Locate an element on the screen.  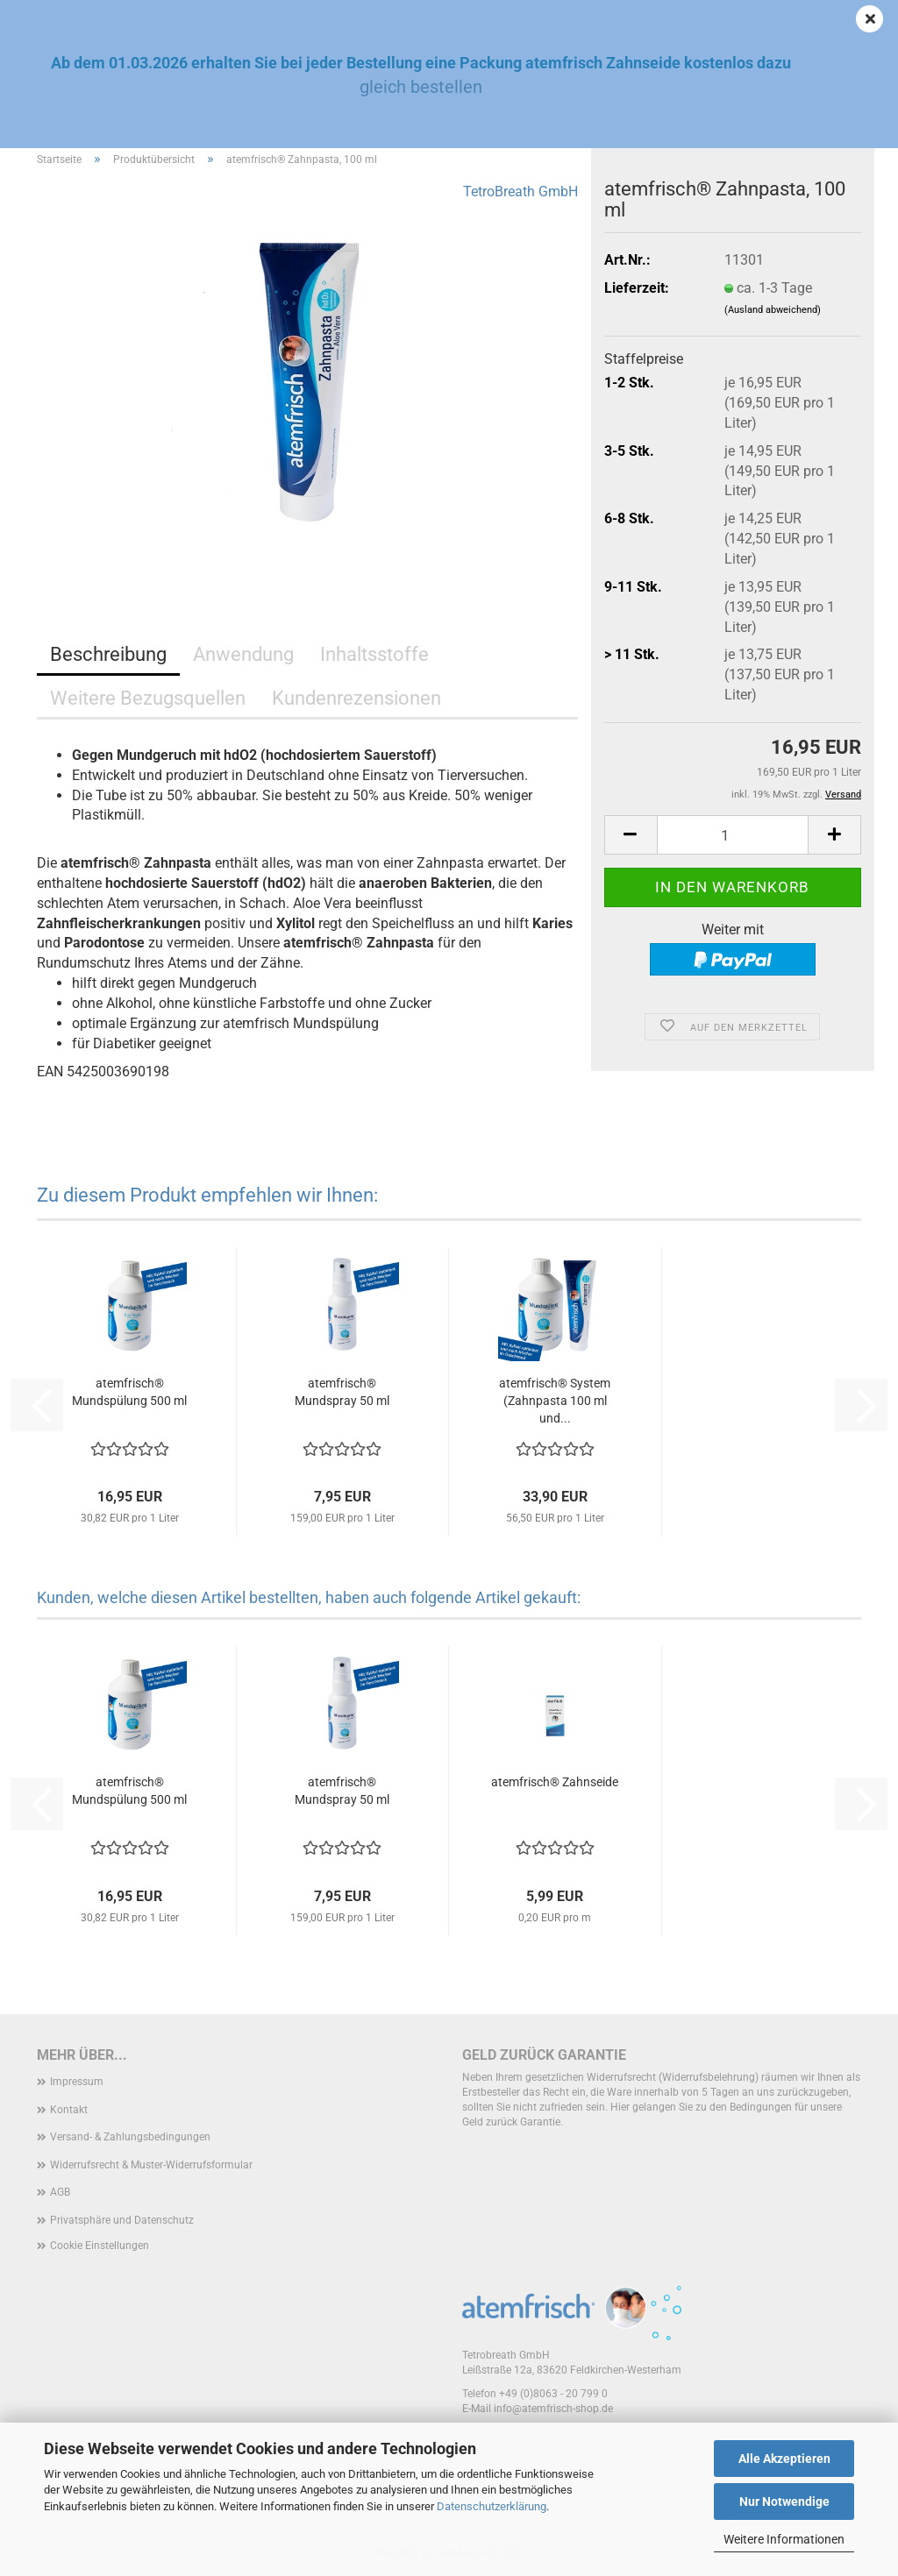
info@atemfrisch-shop.de is located at coordinates (553, 2408).